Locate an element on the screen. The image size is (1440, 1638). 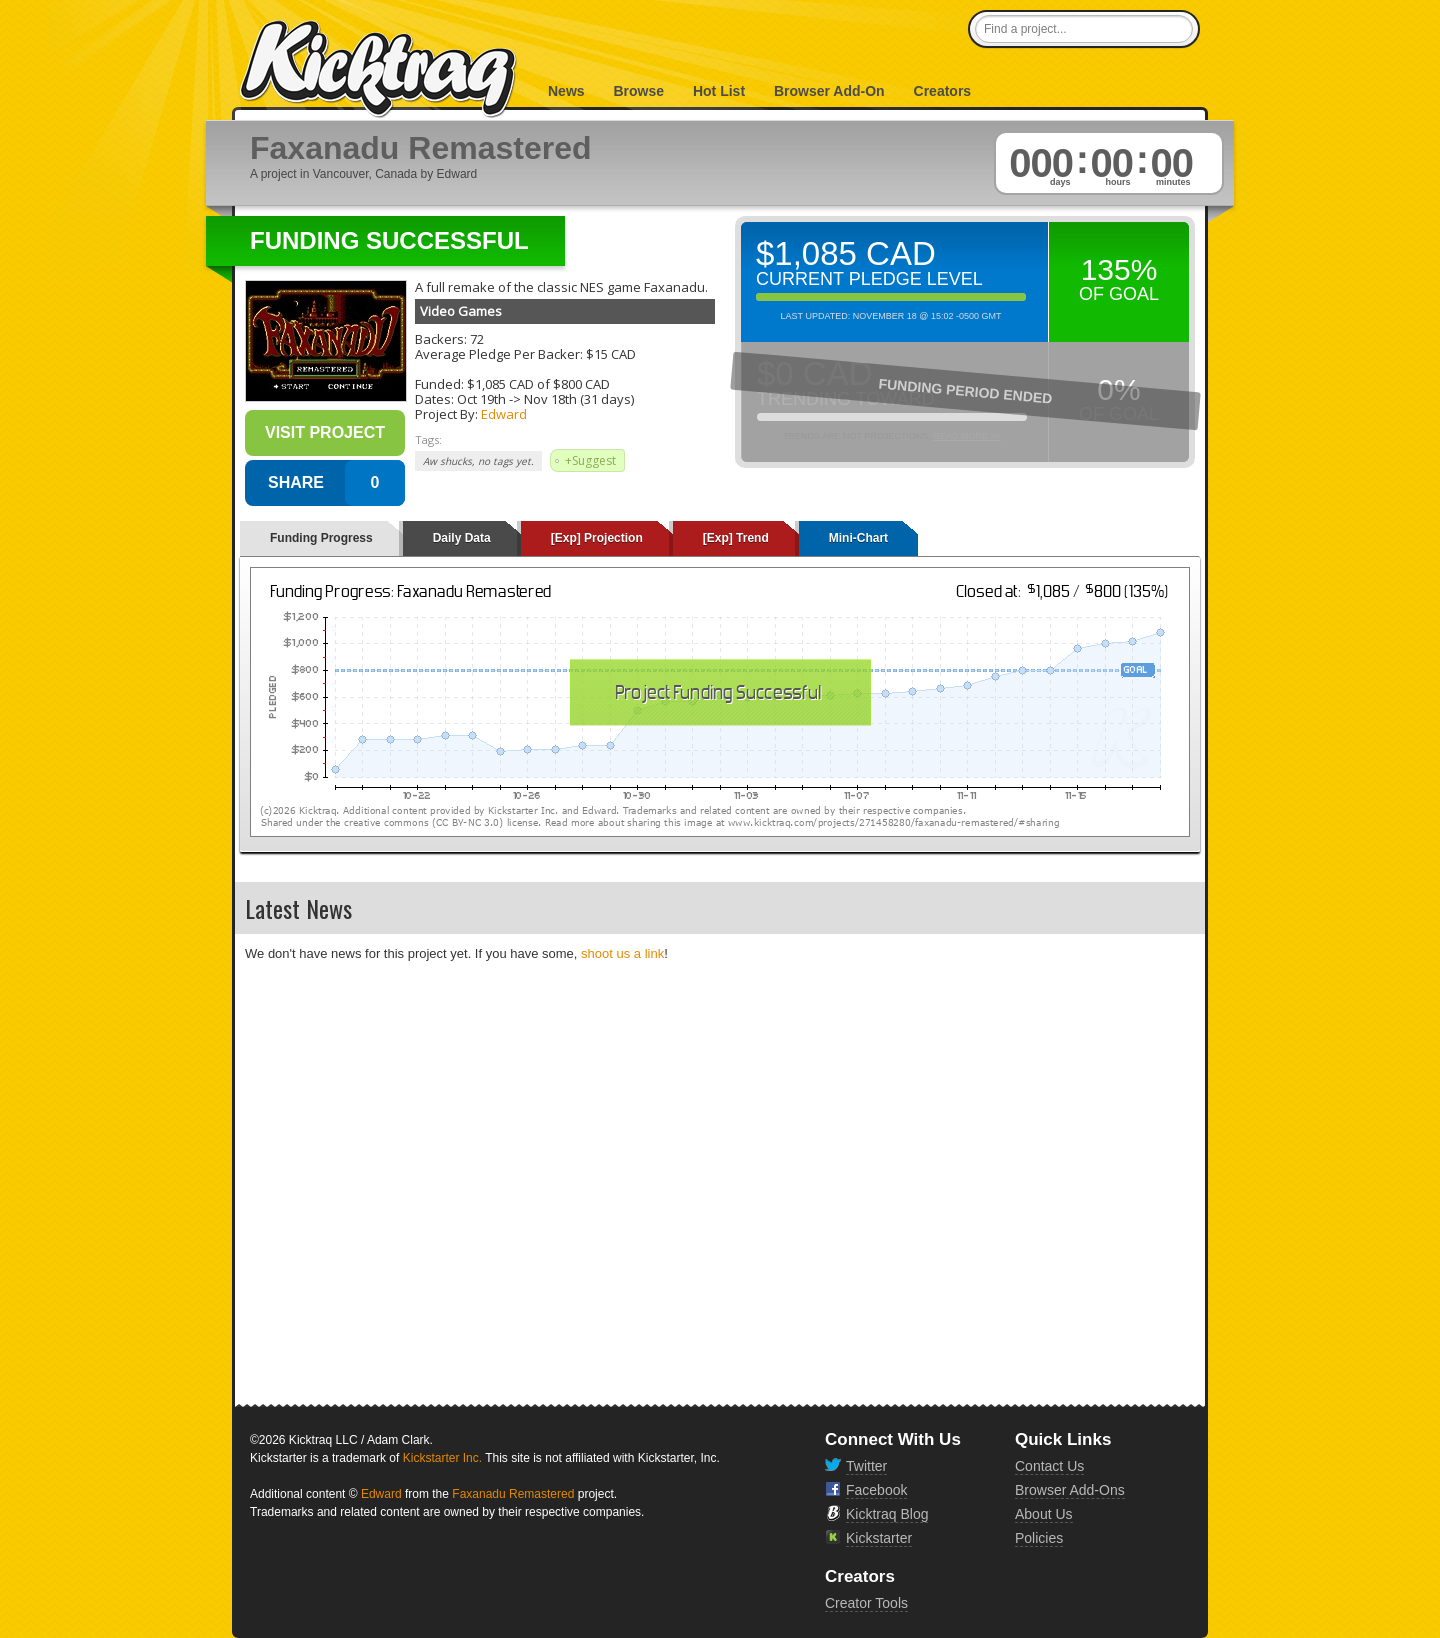
Mini-Chart is located at coordinates (858, 538).